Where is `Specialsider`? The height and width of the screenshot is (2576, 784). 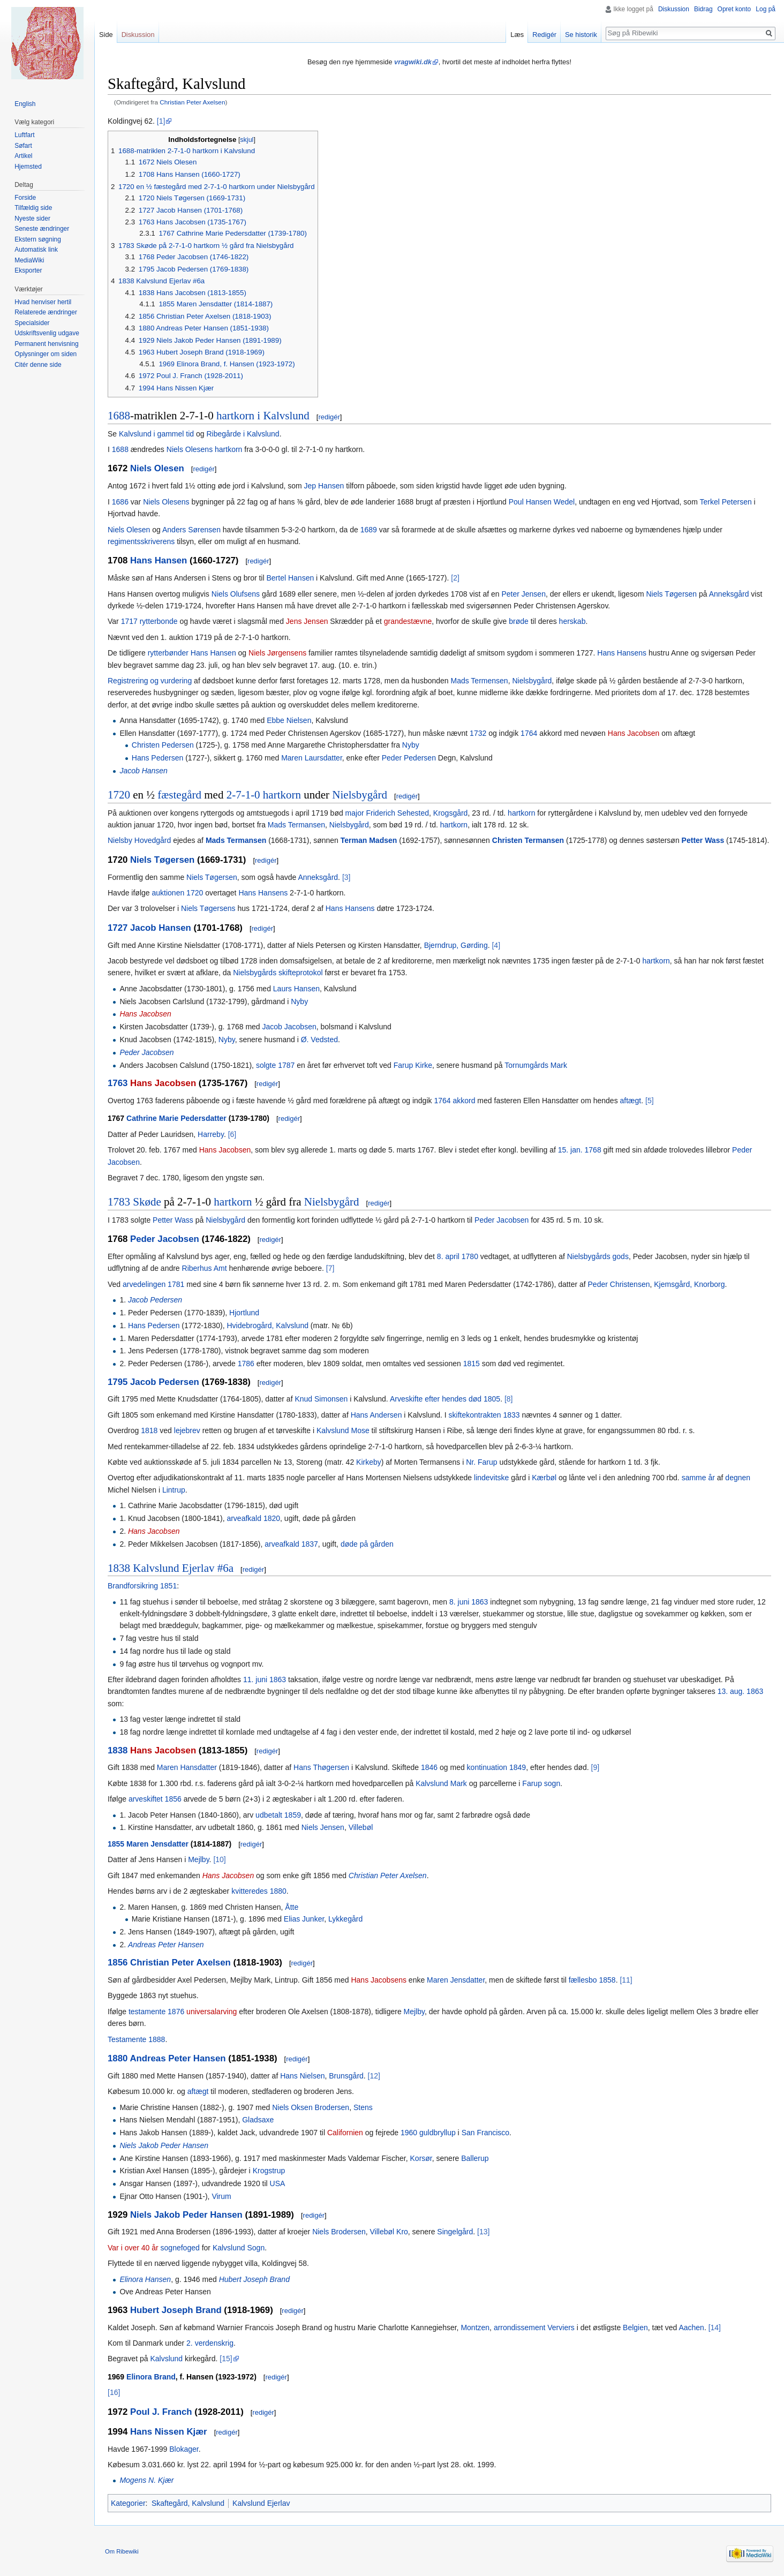
Specialsider is located at coordinates (31, 323).